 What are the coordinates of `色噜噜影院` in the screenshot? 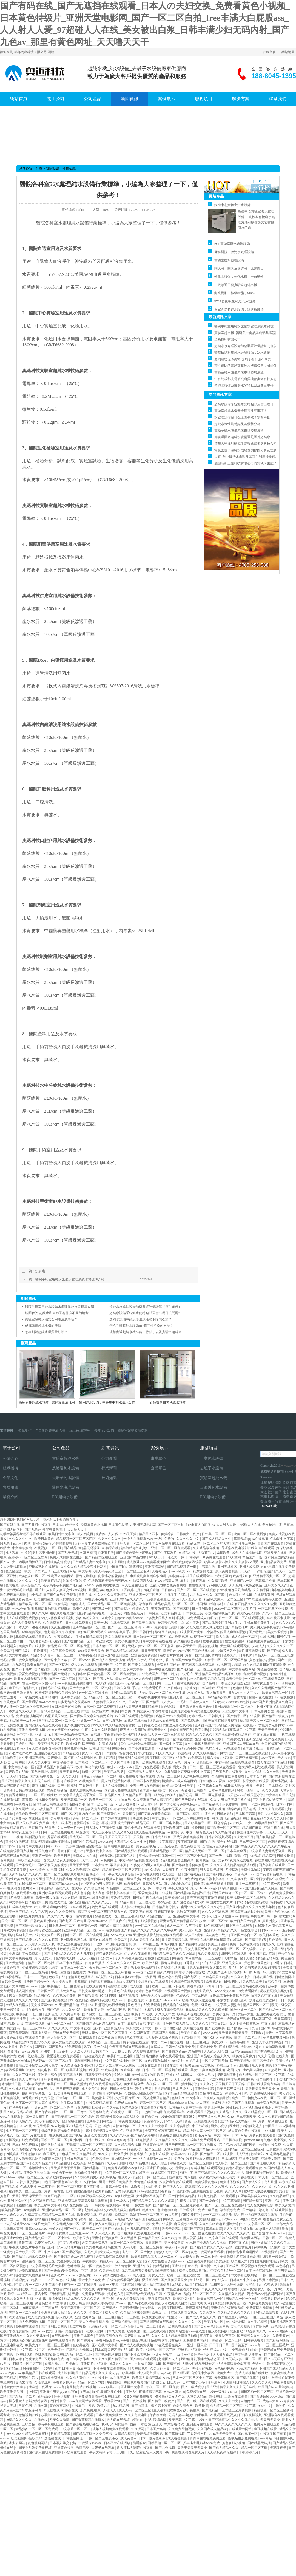 It's located at (241, 1688).